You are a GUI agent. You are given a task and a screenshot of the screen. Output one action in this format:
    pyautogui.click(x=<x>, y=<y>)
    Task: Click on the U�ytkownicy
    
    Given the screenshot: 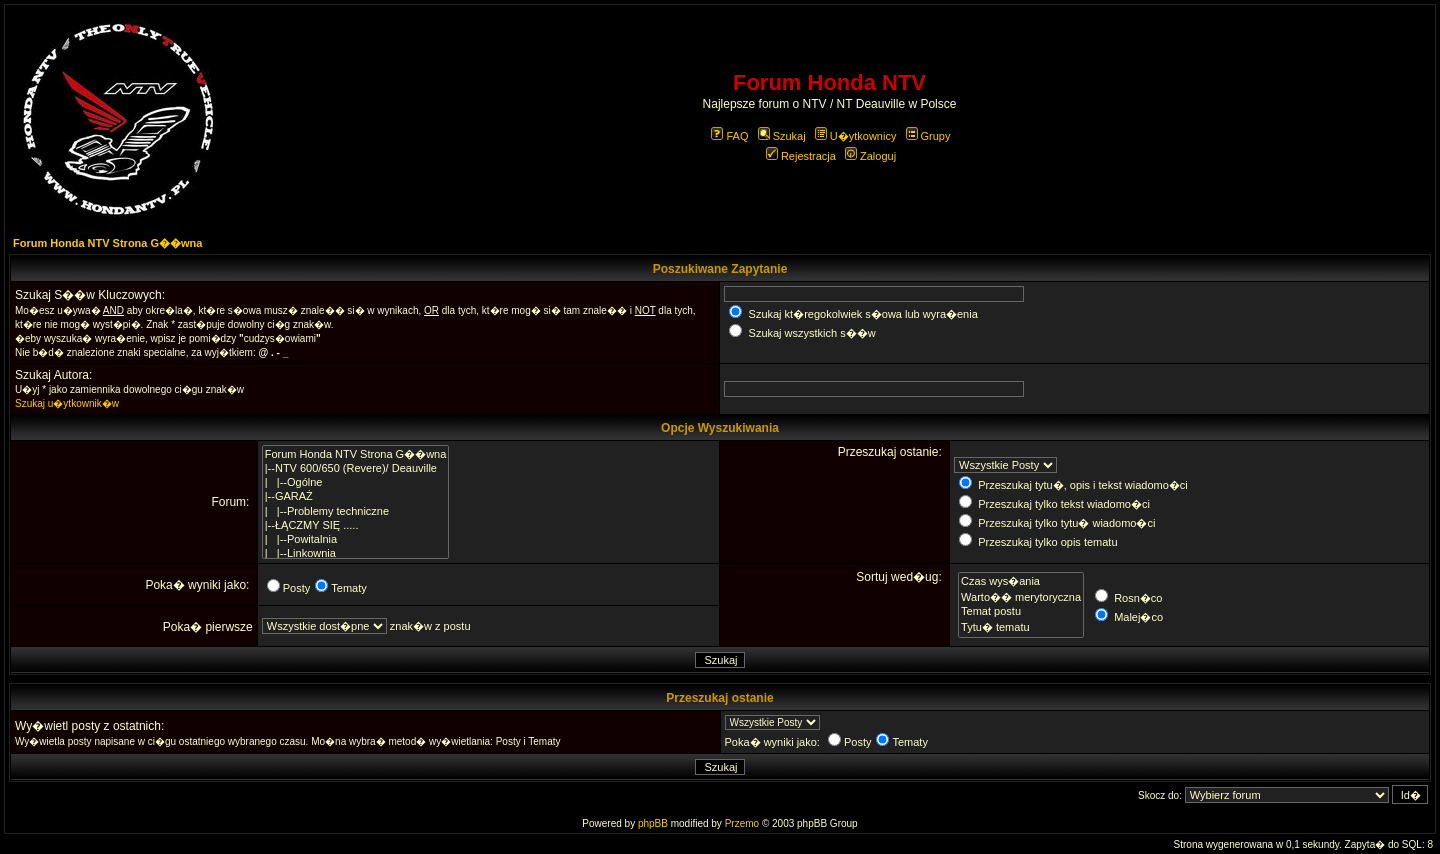 What is the action you would take?
    pyautogui.click(x=856, y=136)
    